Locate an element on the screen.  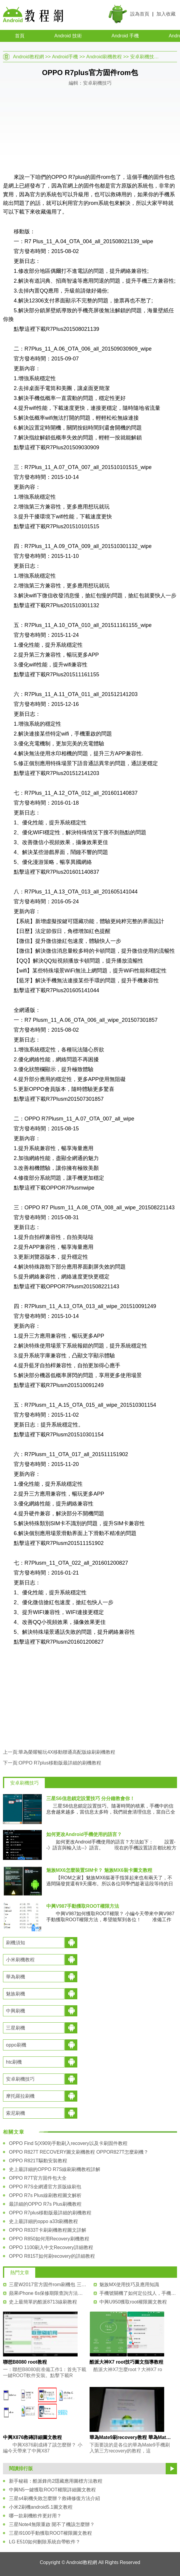
華為刷機 is located at coordinates (15, 1976).